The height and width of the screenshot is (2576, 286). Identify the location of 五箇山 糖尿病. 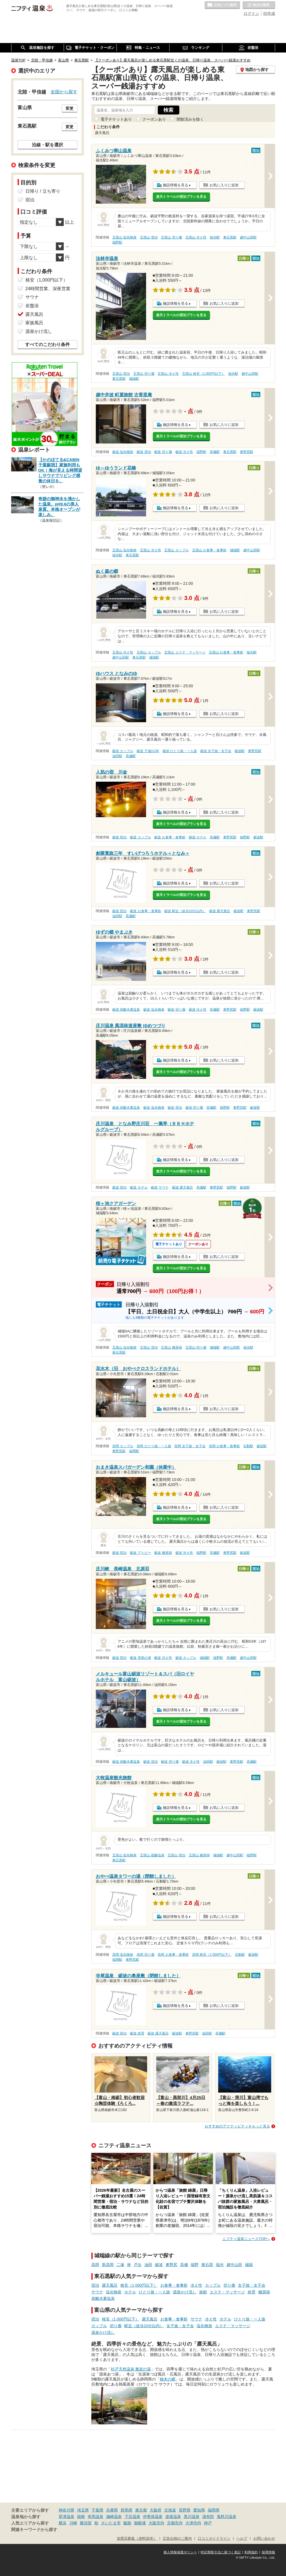
(171, 1347).